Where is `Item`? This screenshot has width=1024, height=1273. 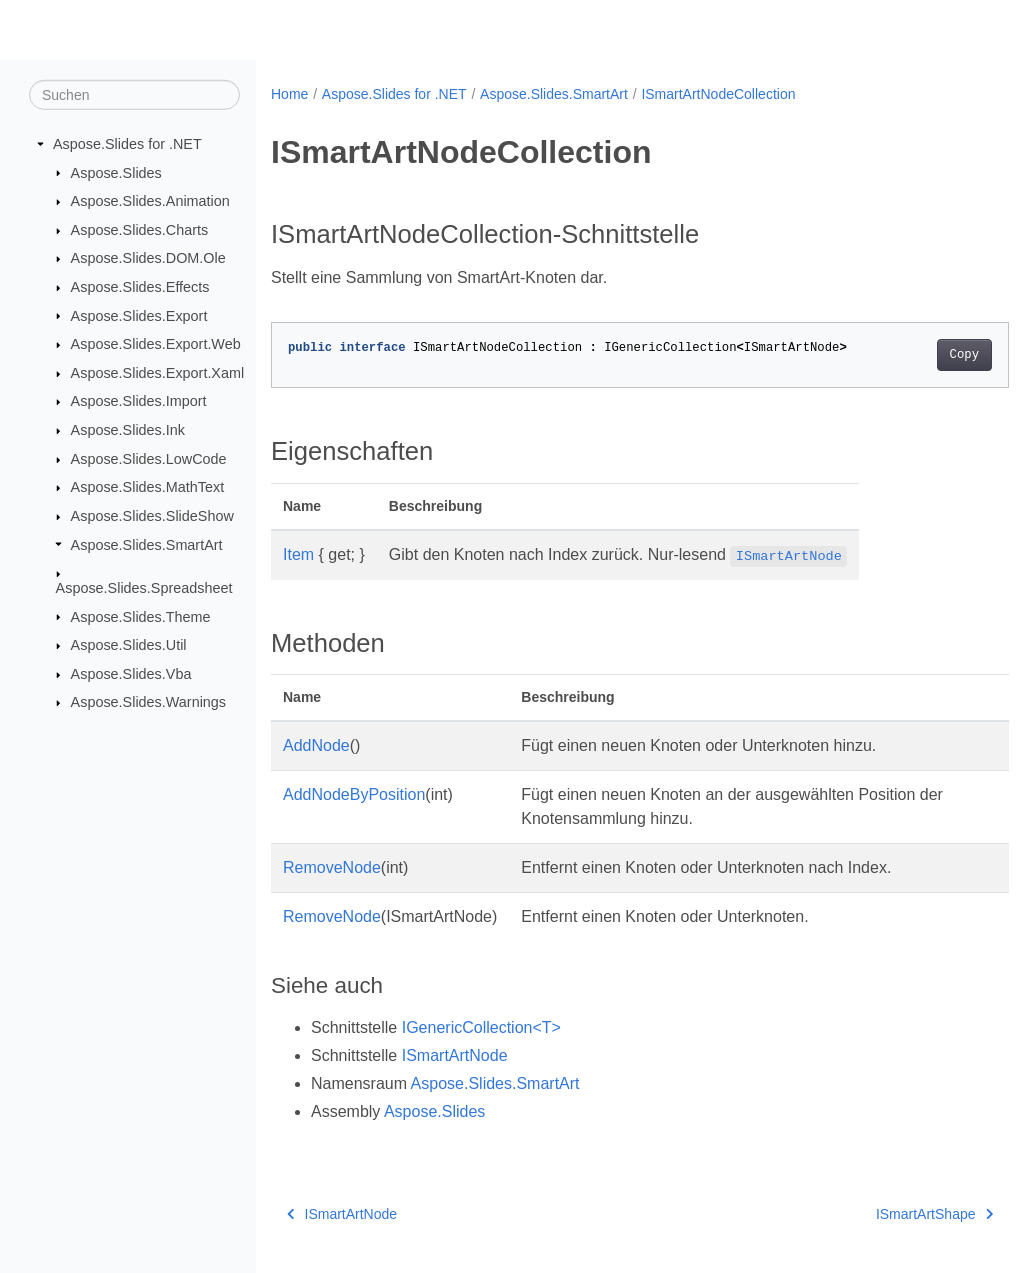 Item is located at coordinates (298, 554).